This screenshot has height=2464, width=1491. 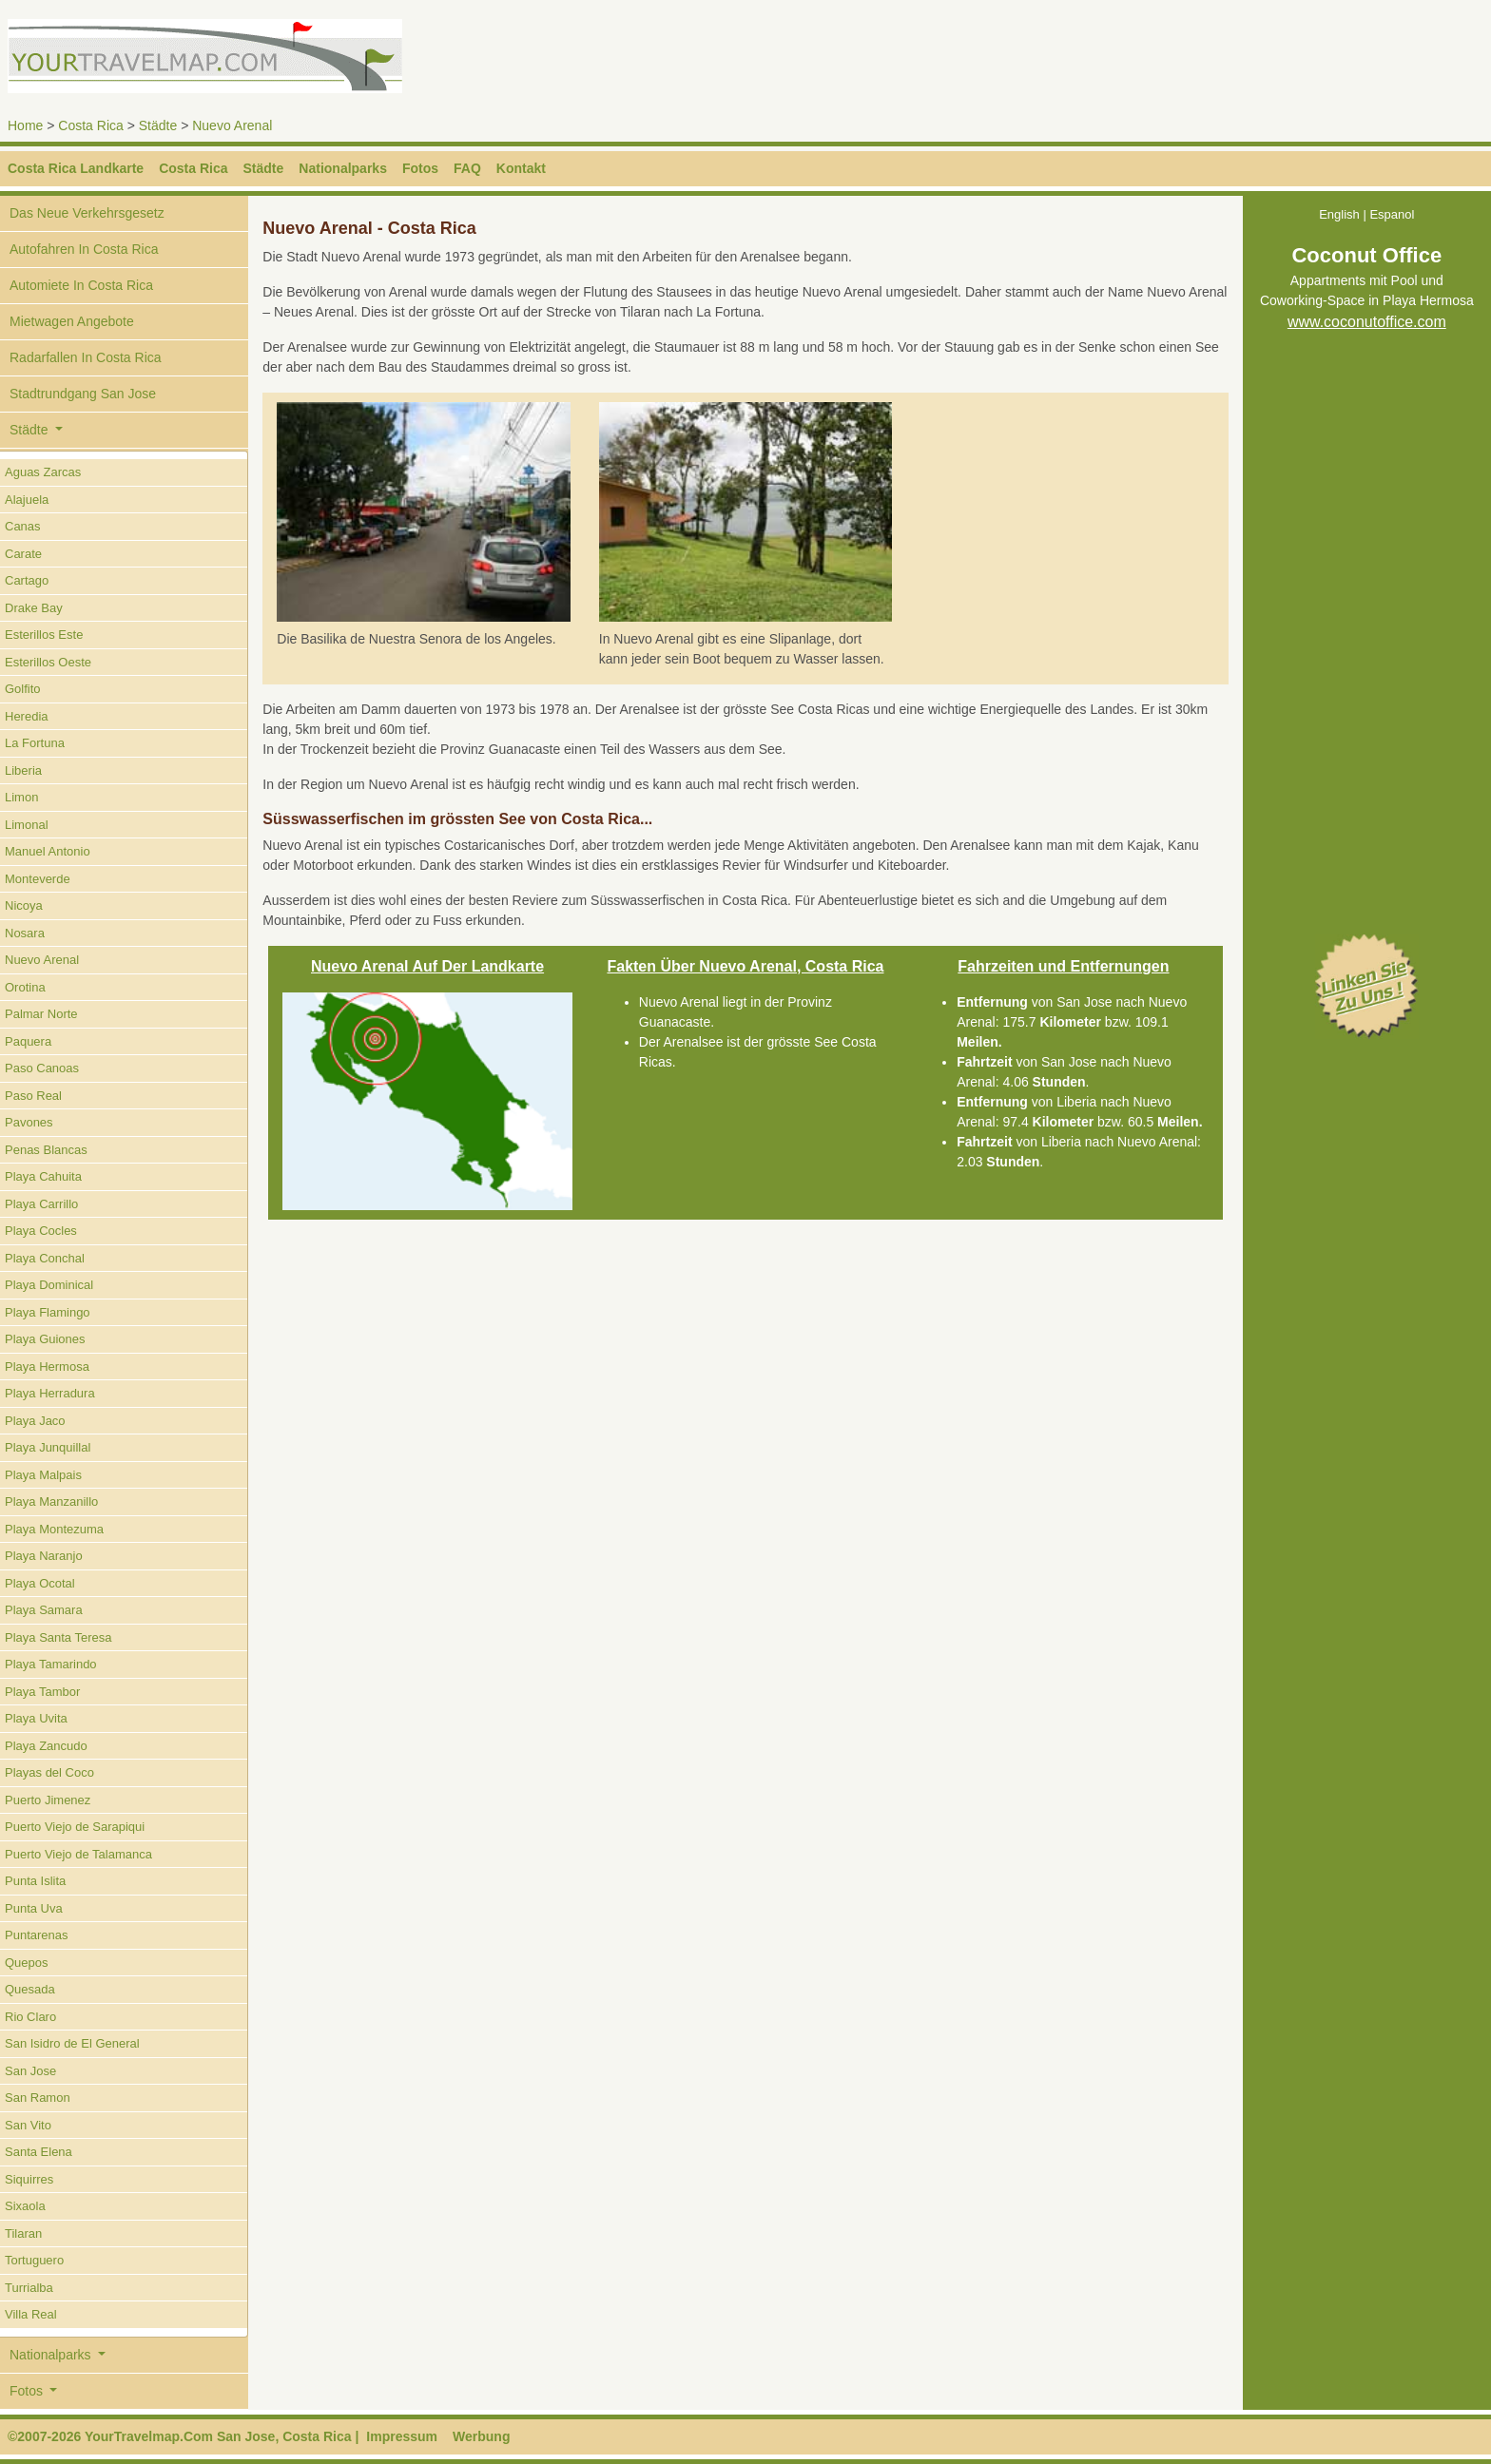 I want to click on Kontakt, so click(x=521, y=168).